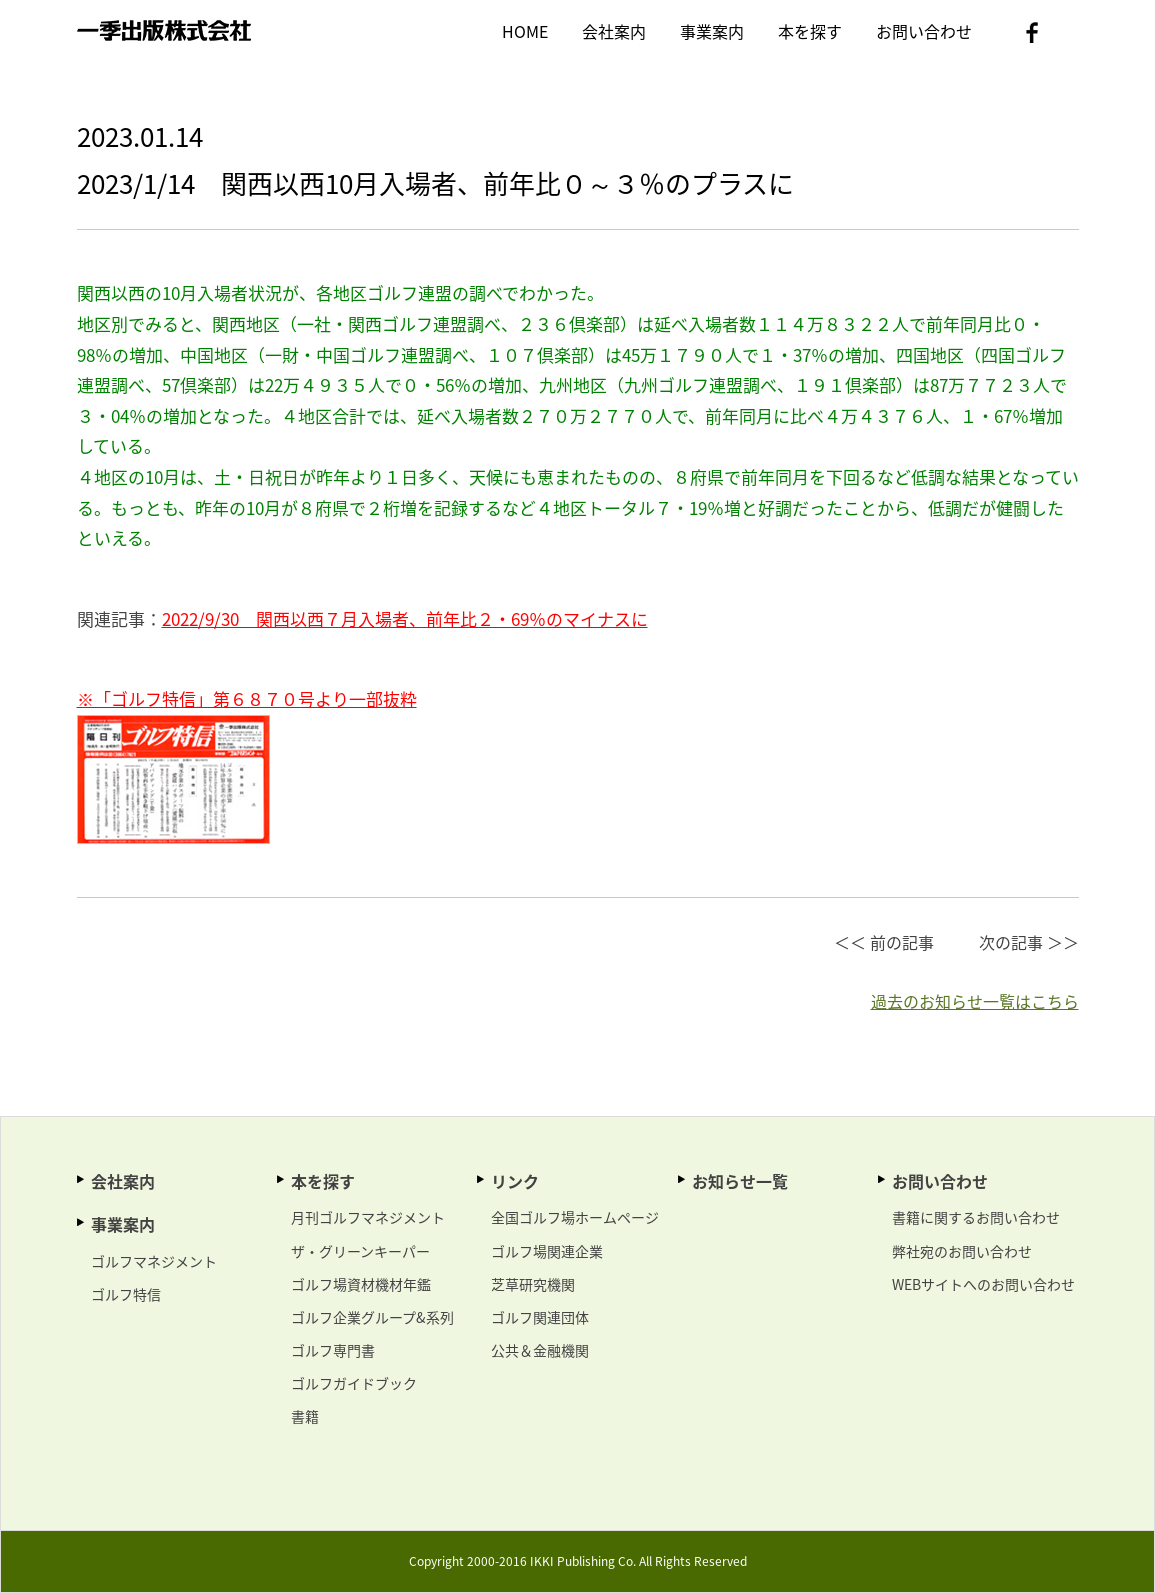 This screenshot has height=1593, width=1155. I want to click on 本を探す, so click(810, 31).